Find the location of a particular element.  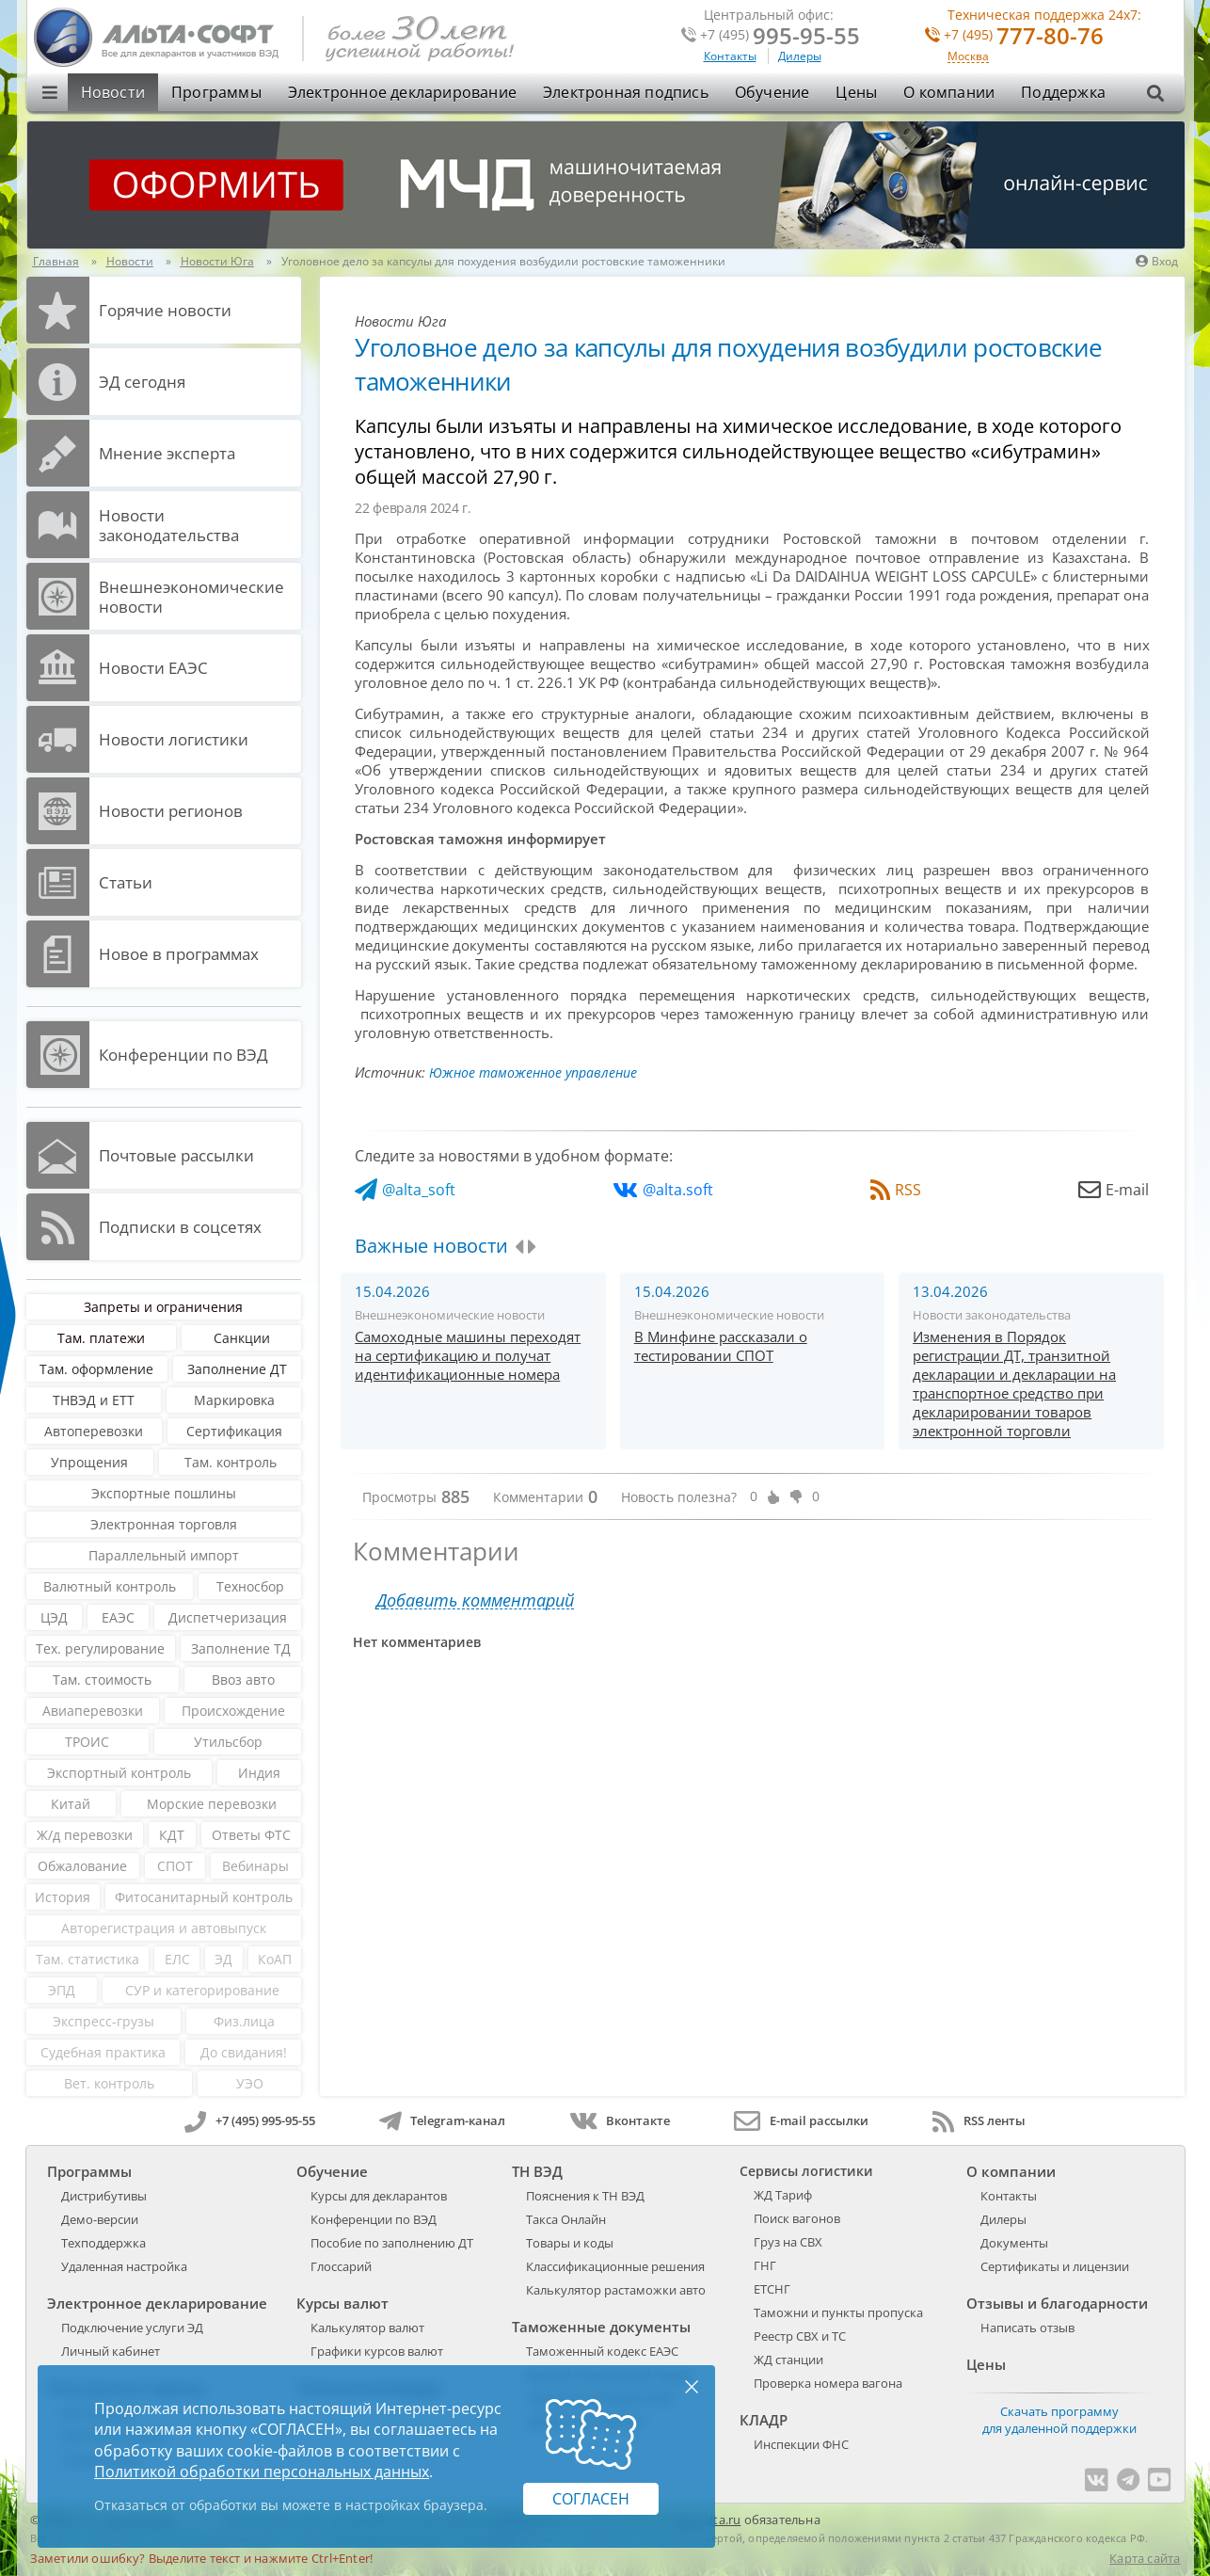

Подключение услуги ЭД is located at coordinates (132, 2327).